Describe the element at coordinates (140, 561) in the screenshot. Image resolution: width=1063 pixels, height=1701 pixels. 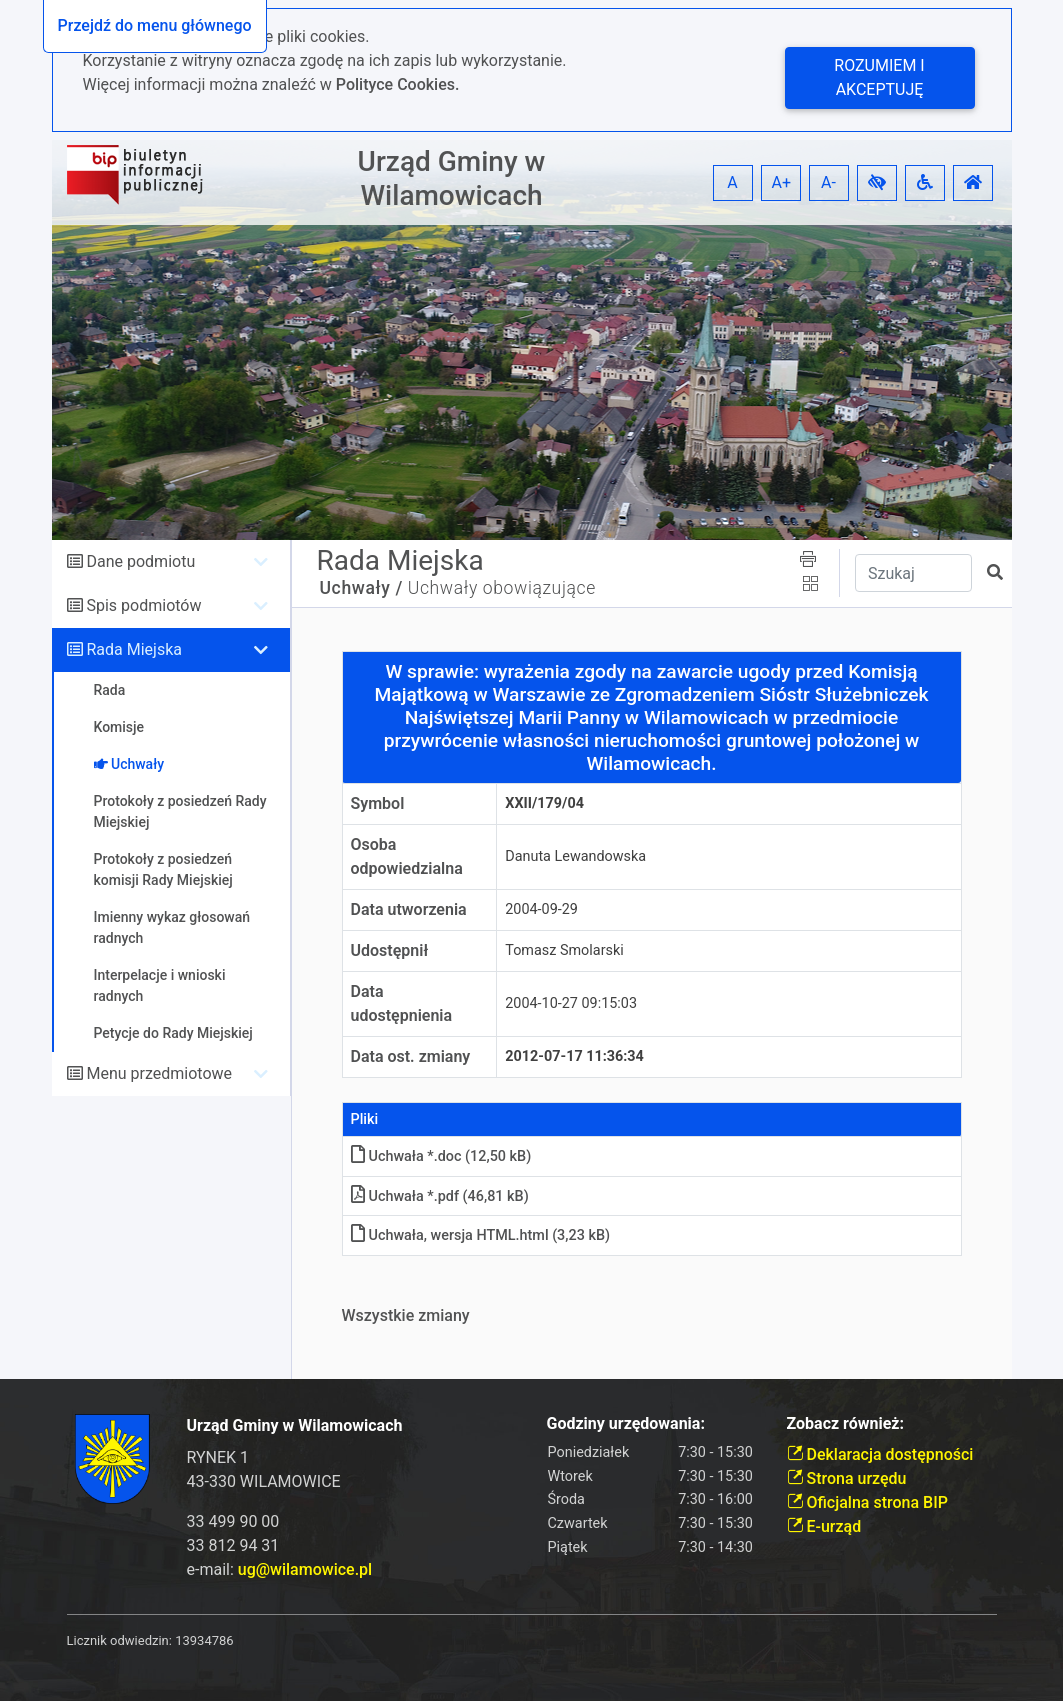
I see `Dane podmiotu` at that location.